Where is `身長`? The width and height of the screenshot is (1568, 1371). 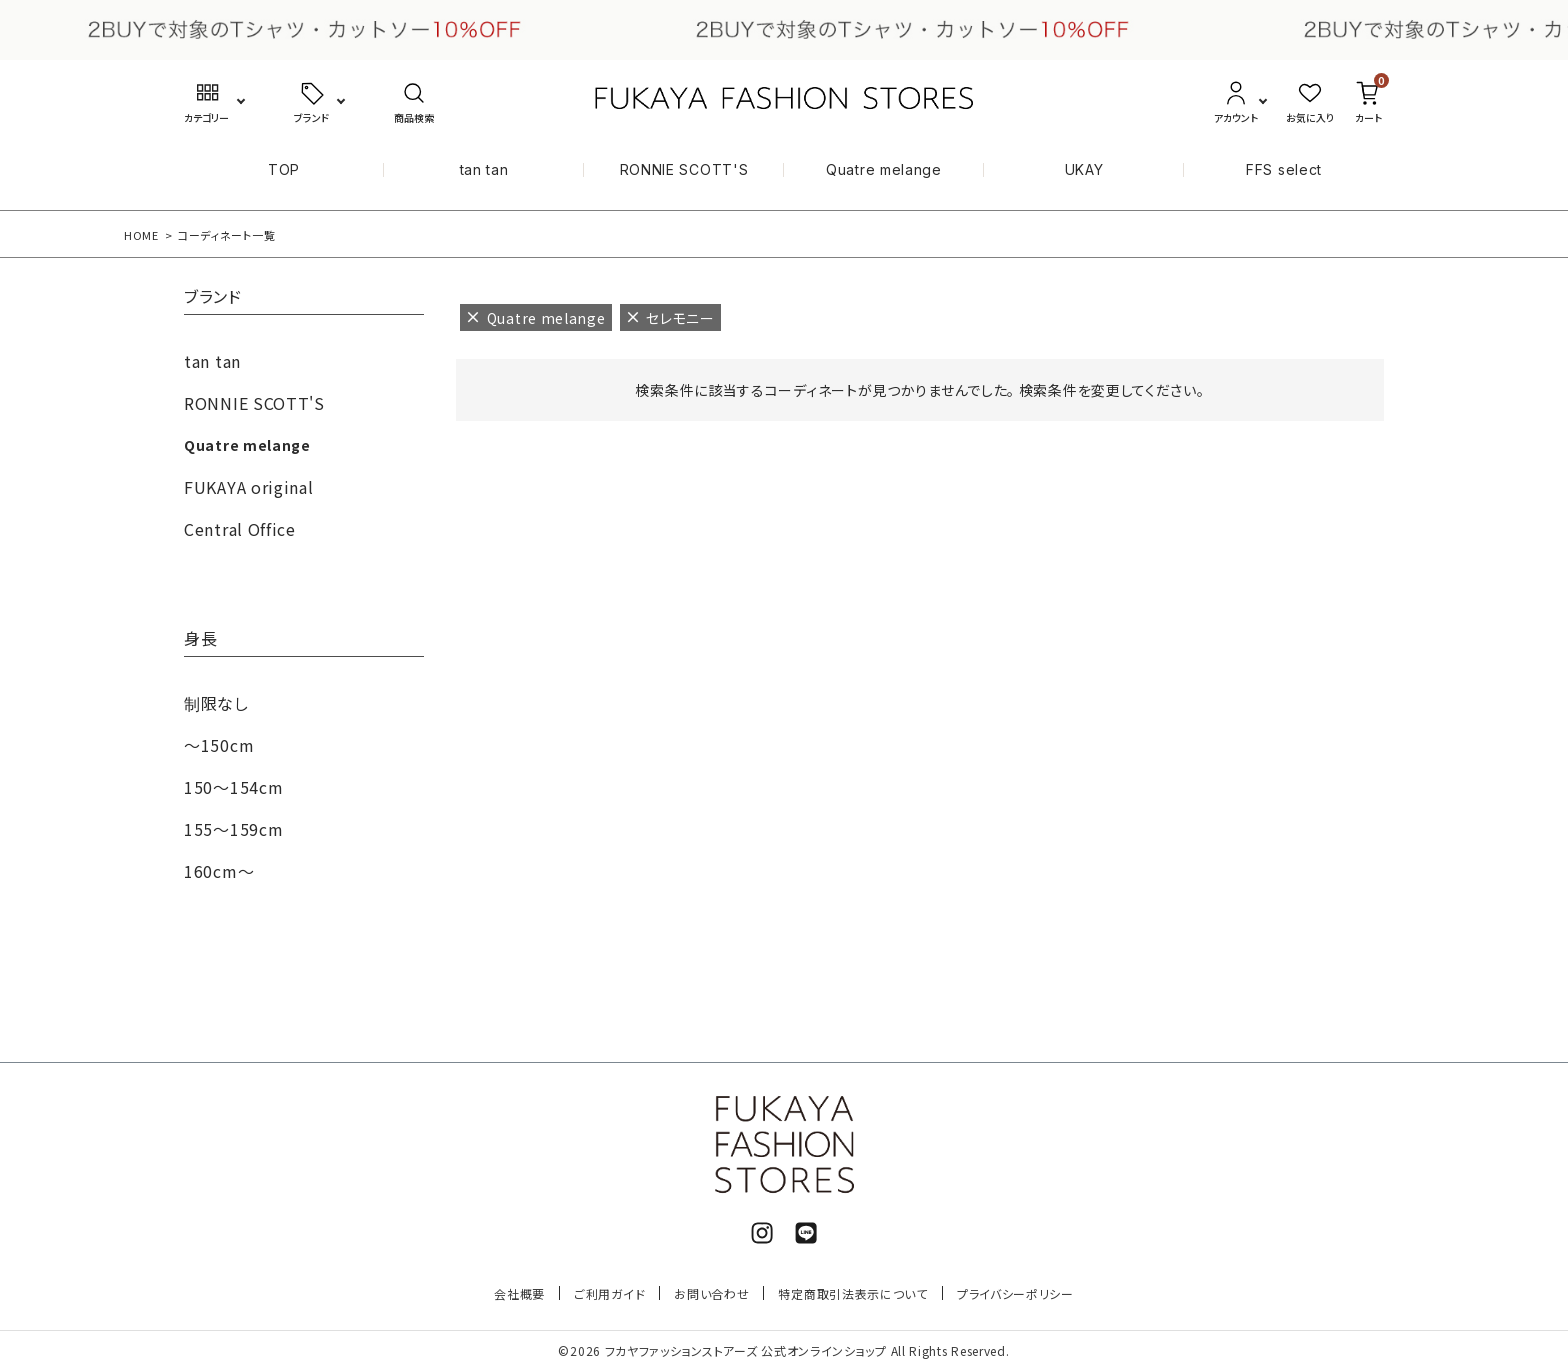
身長 is located at coordinates (200, 640).